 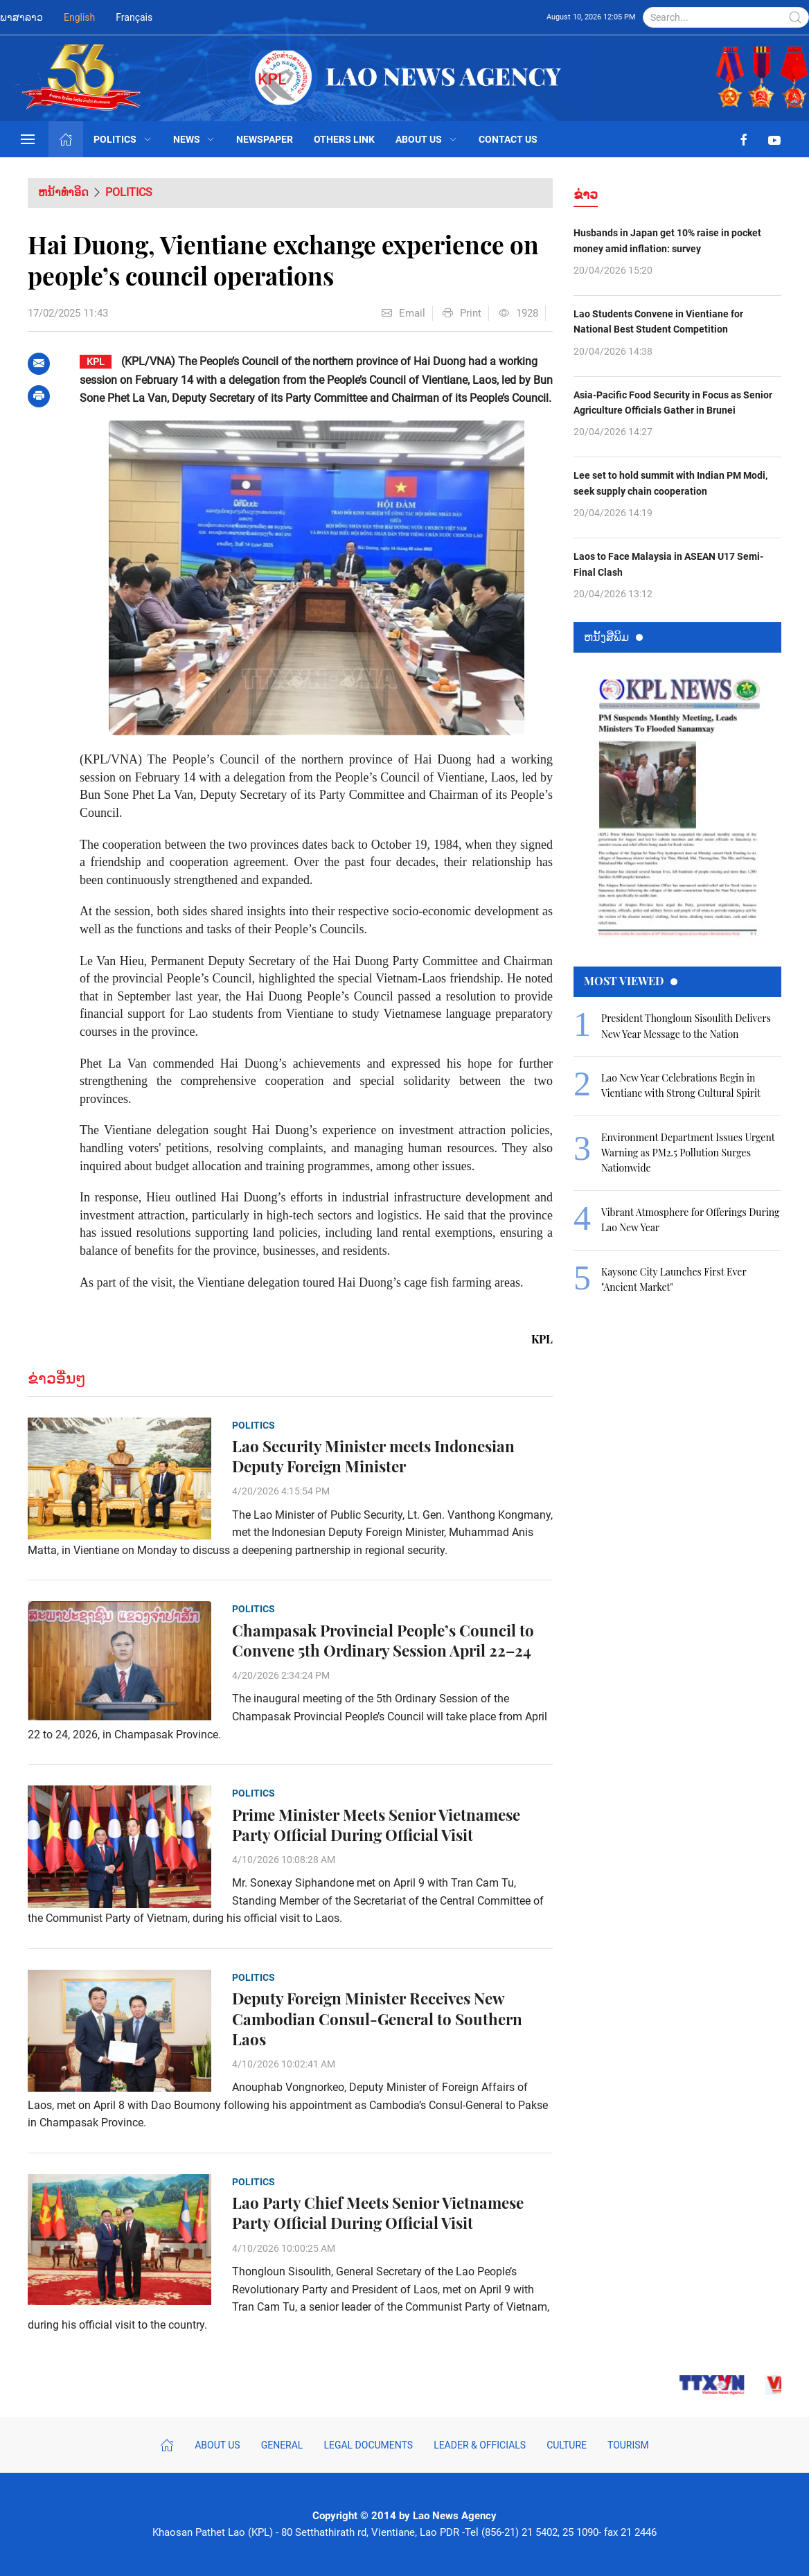 I want to click on General, so click(x=282, y=2445).